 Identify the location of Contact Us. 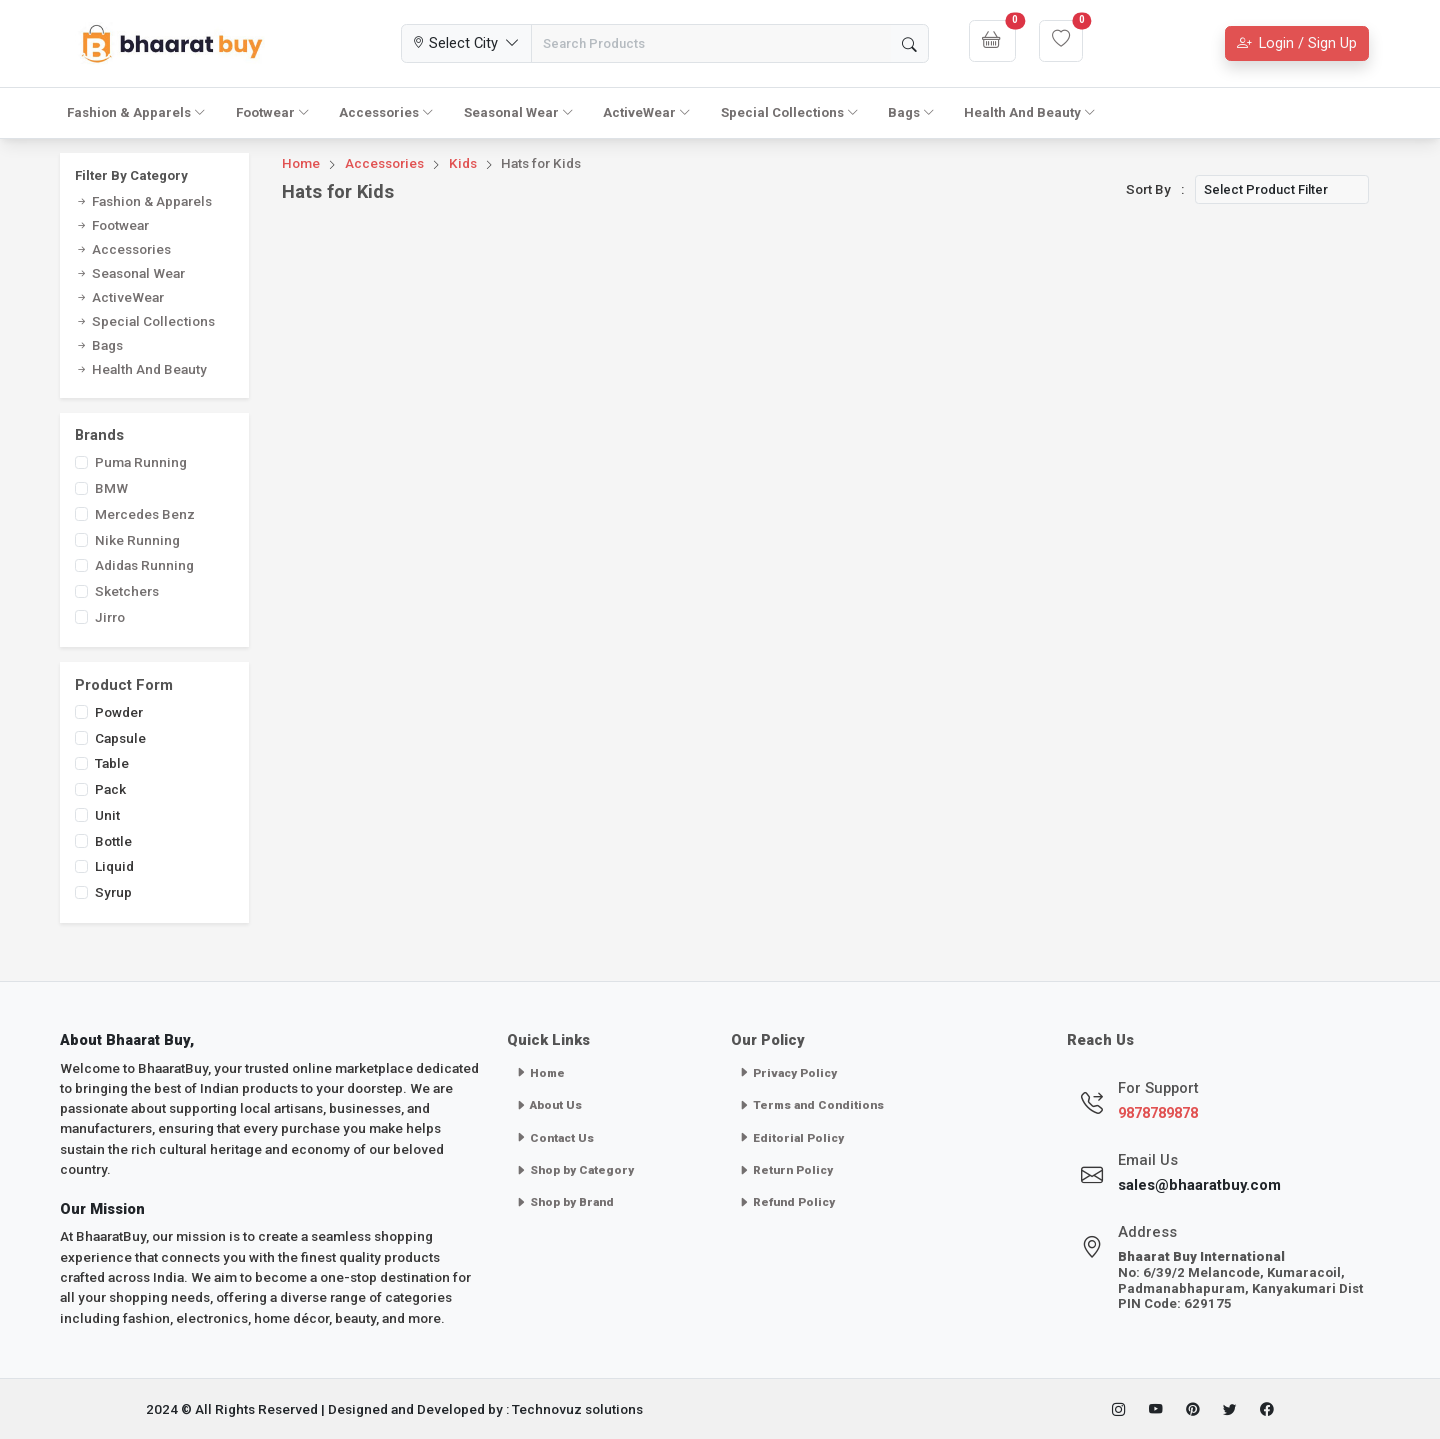
(554, 1138).